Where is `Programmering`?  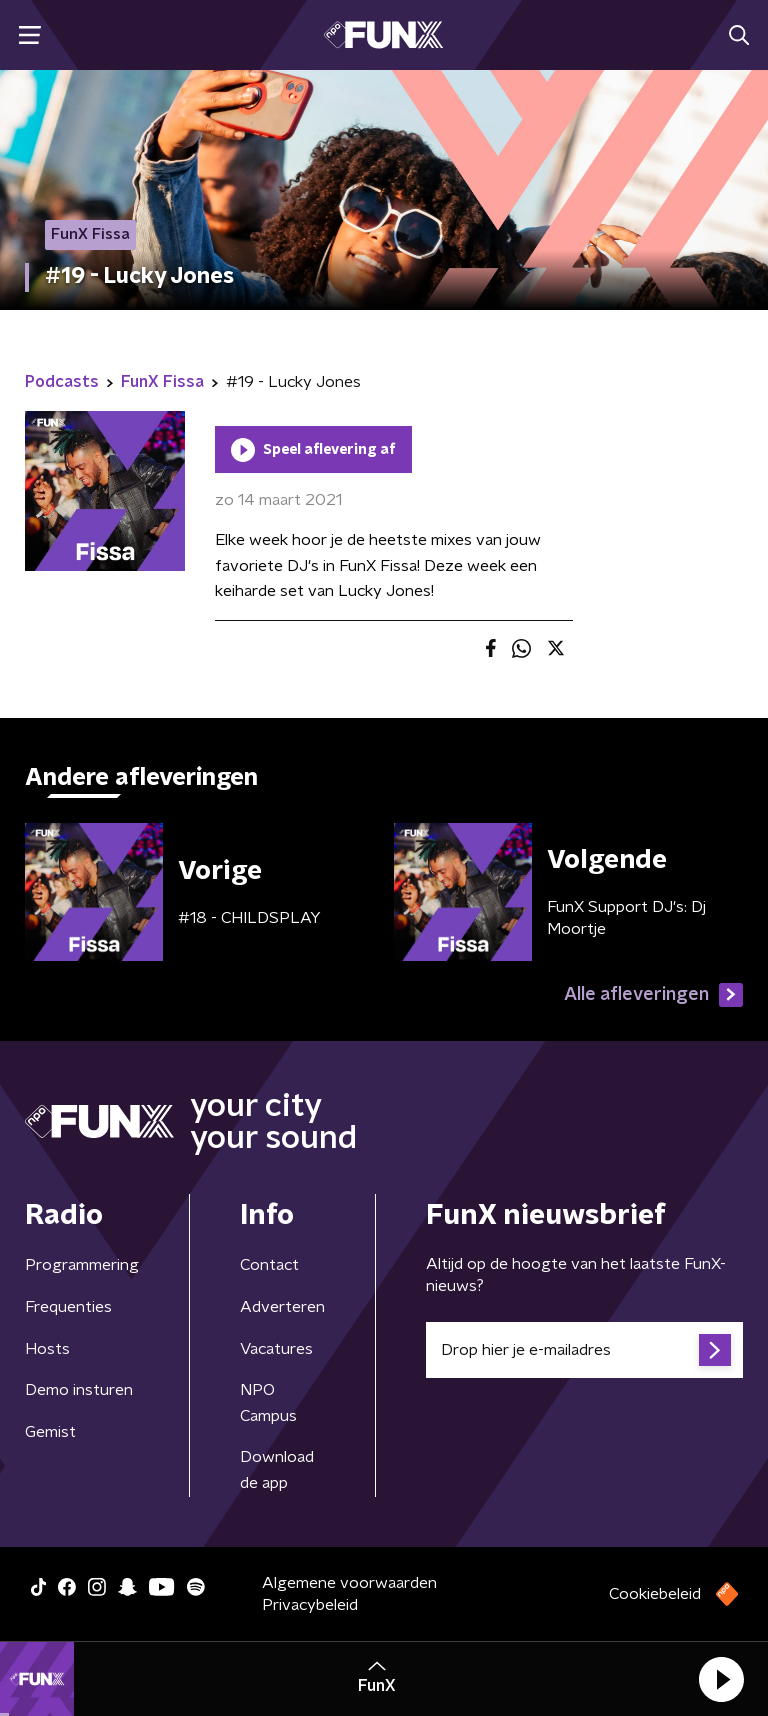 Programmering is located at coordinates (82, 1265).